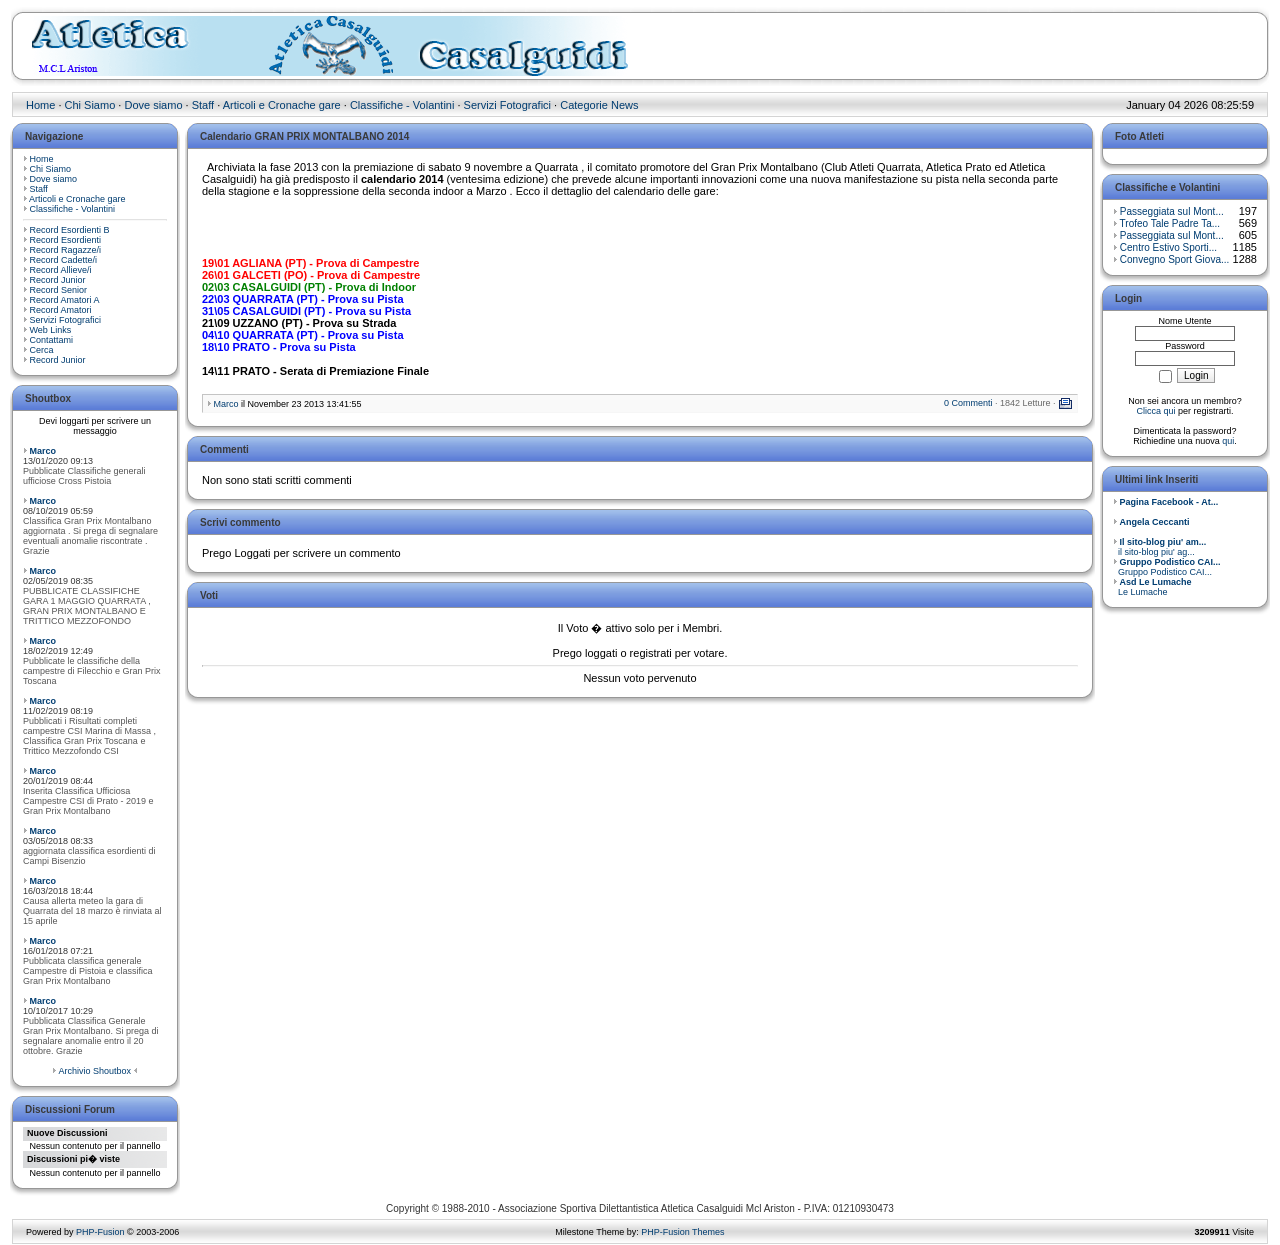 The height and width of the screenshot is (1245, 1280). I want to click on Record Junior, so click(58, 280).